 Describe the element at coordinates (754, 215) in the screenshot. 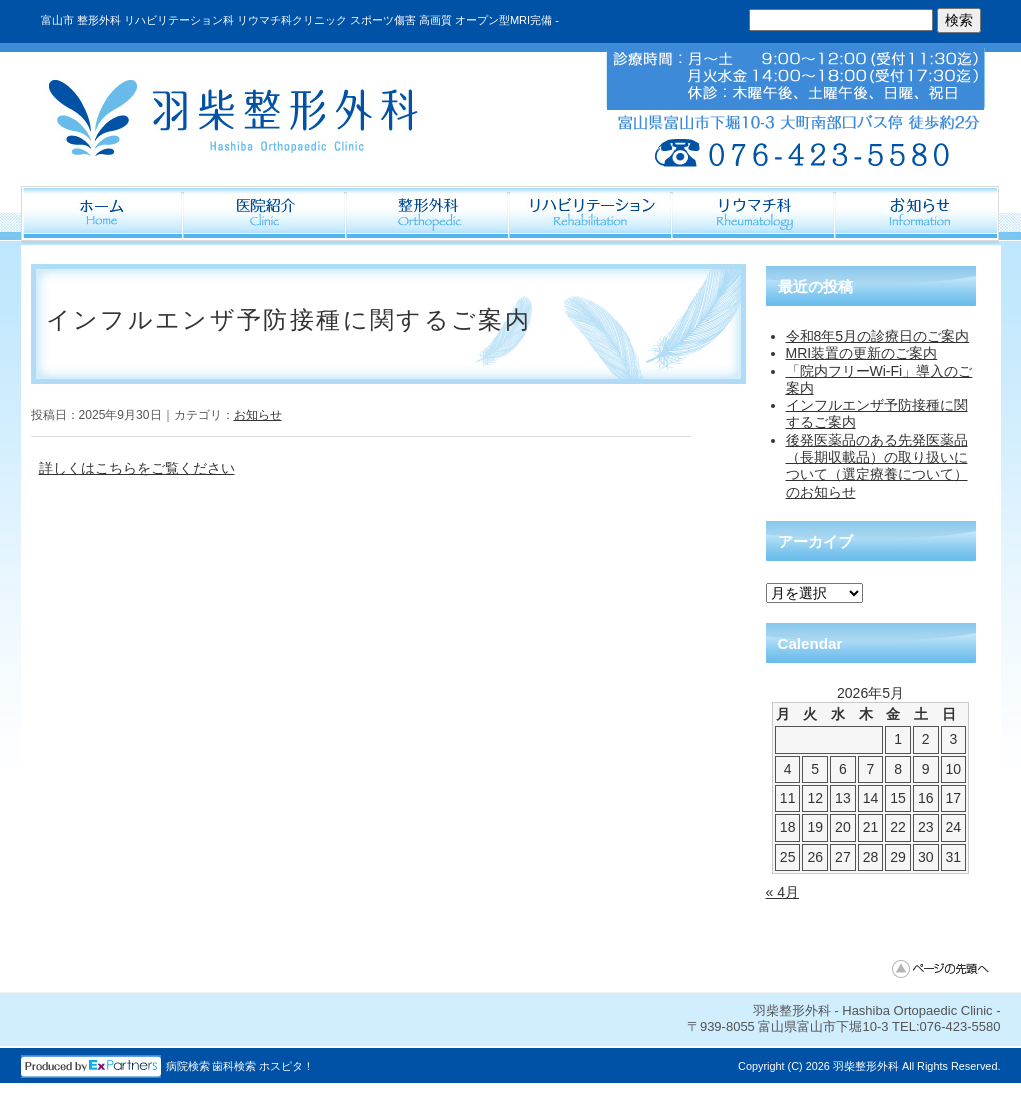

I see `リウマチ科` at that location.